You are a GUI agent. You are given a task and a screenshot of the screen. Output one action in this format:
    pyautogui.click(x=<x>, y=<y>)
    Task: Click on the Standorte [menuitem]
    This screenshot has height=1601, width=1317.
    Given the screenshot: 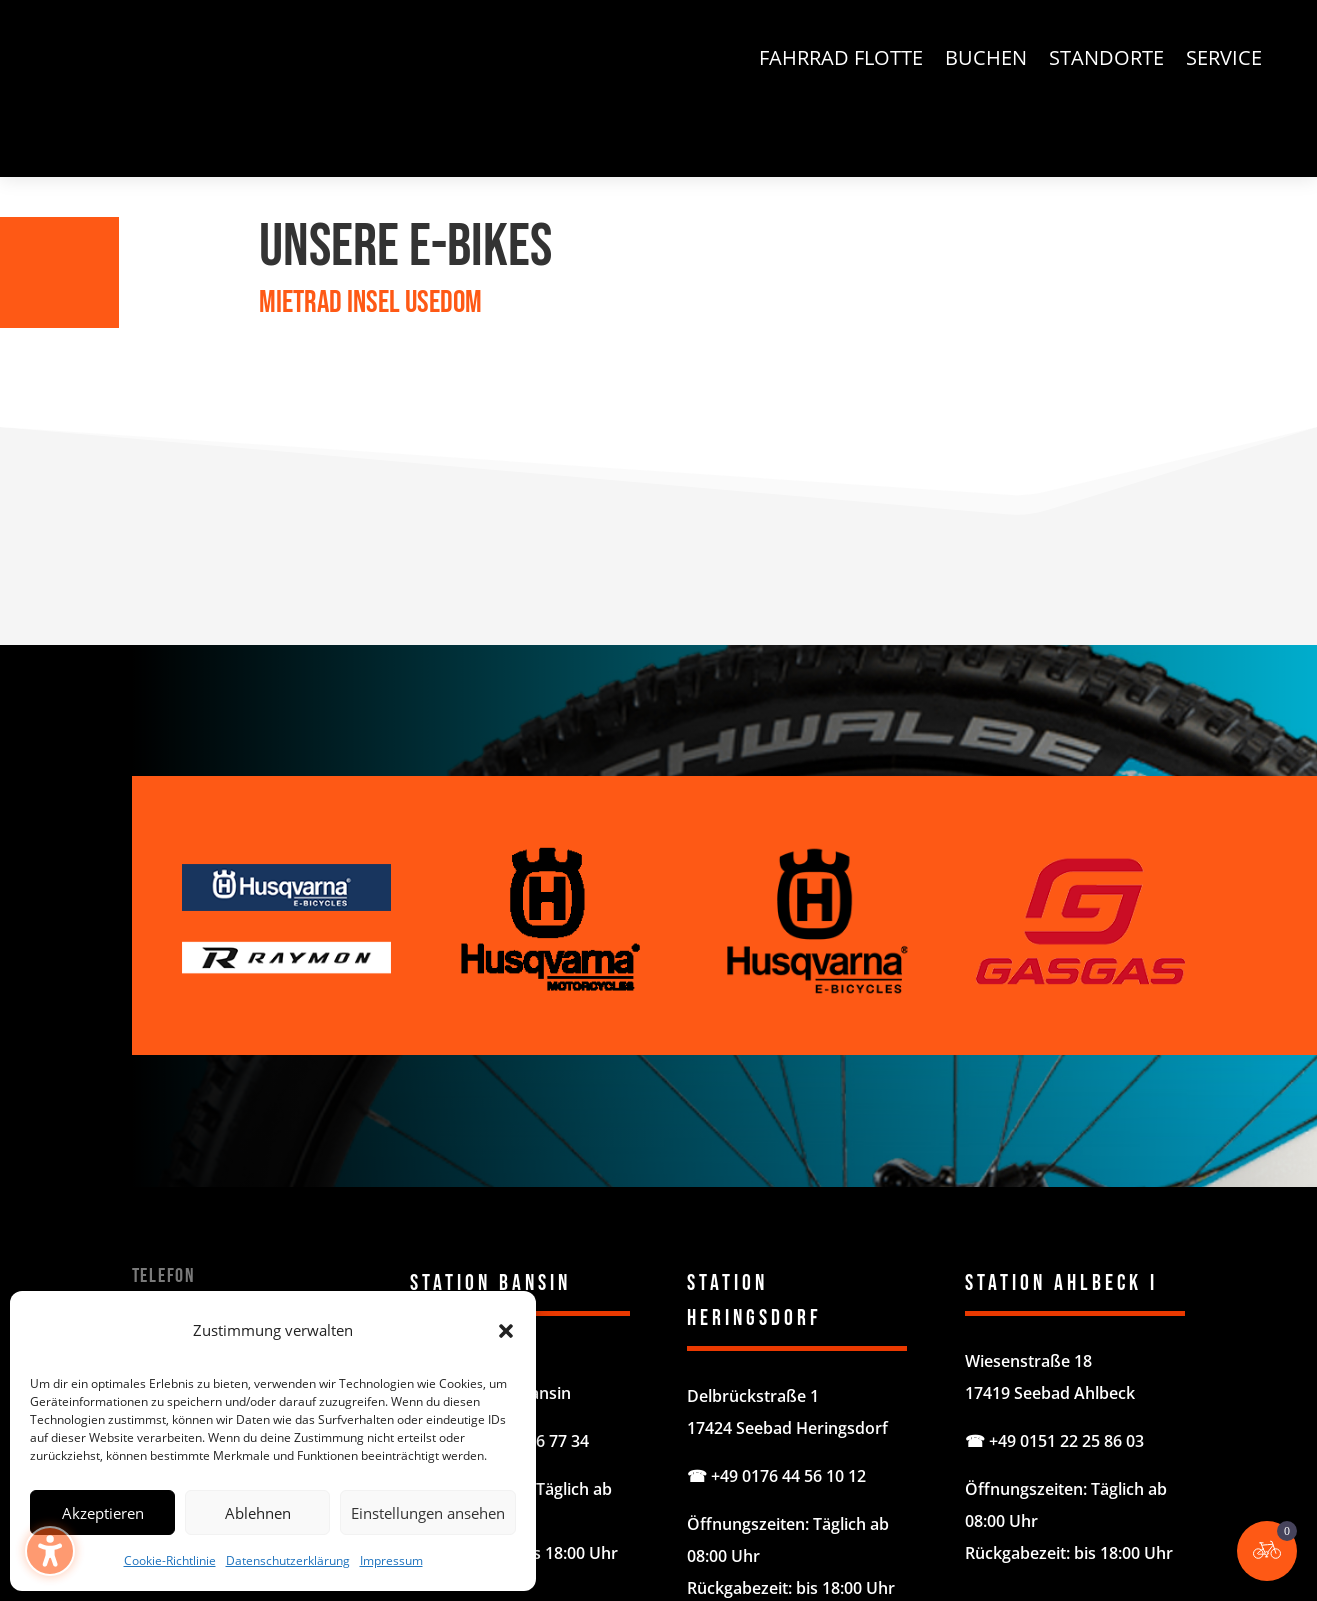 What is the action you would take?
    pyautogui.click(x=1106, y=61)
    